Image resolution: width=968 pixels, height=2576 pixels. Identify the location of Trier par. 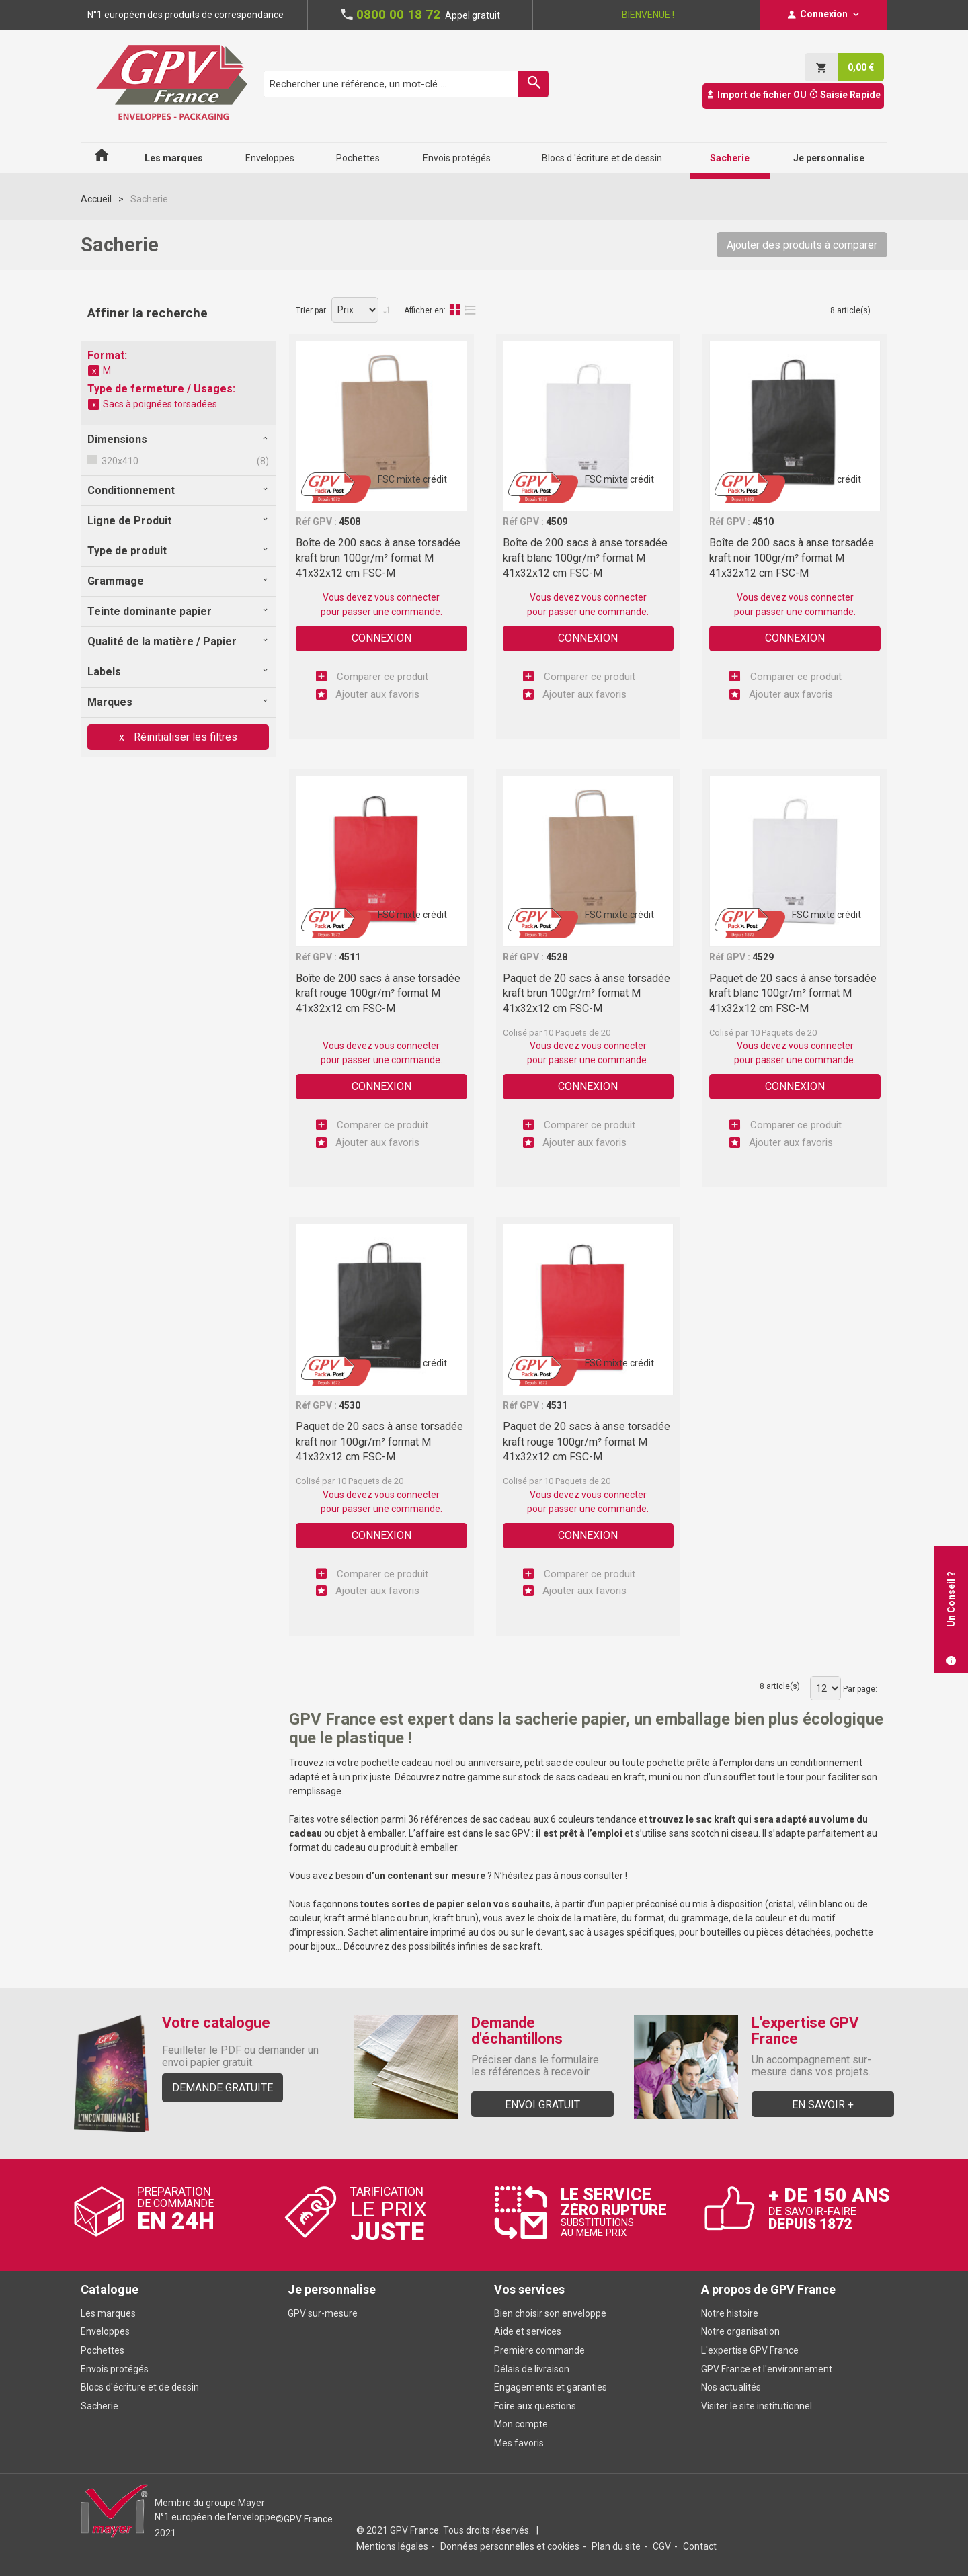
(311, 310).